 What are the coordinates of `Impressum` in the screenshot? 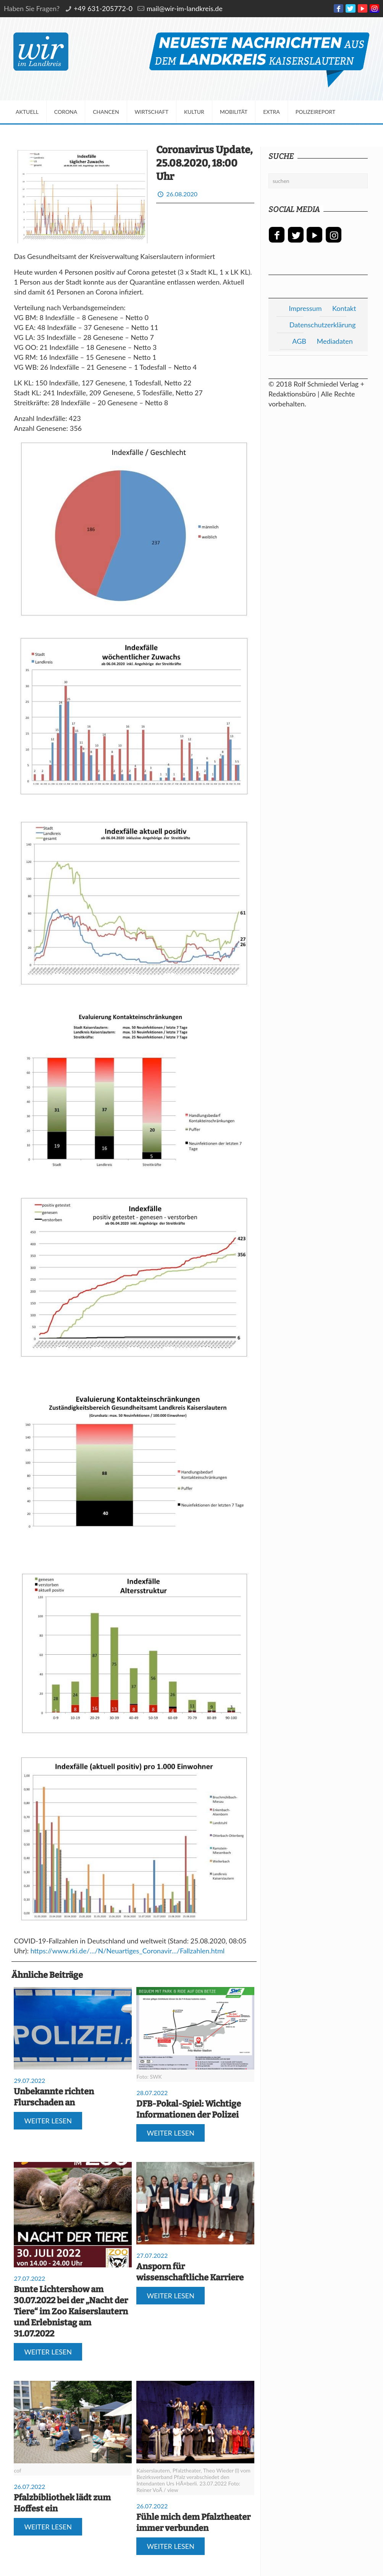 It's located at (305, 308).